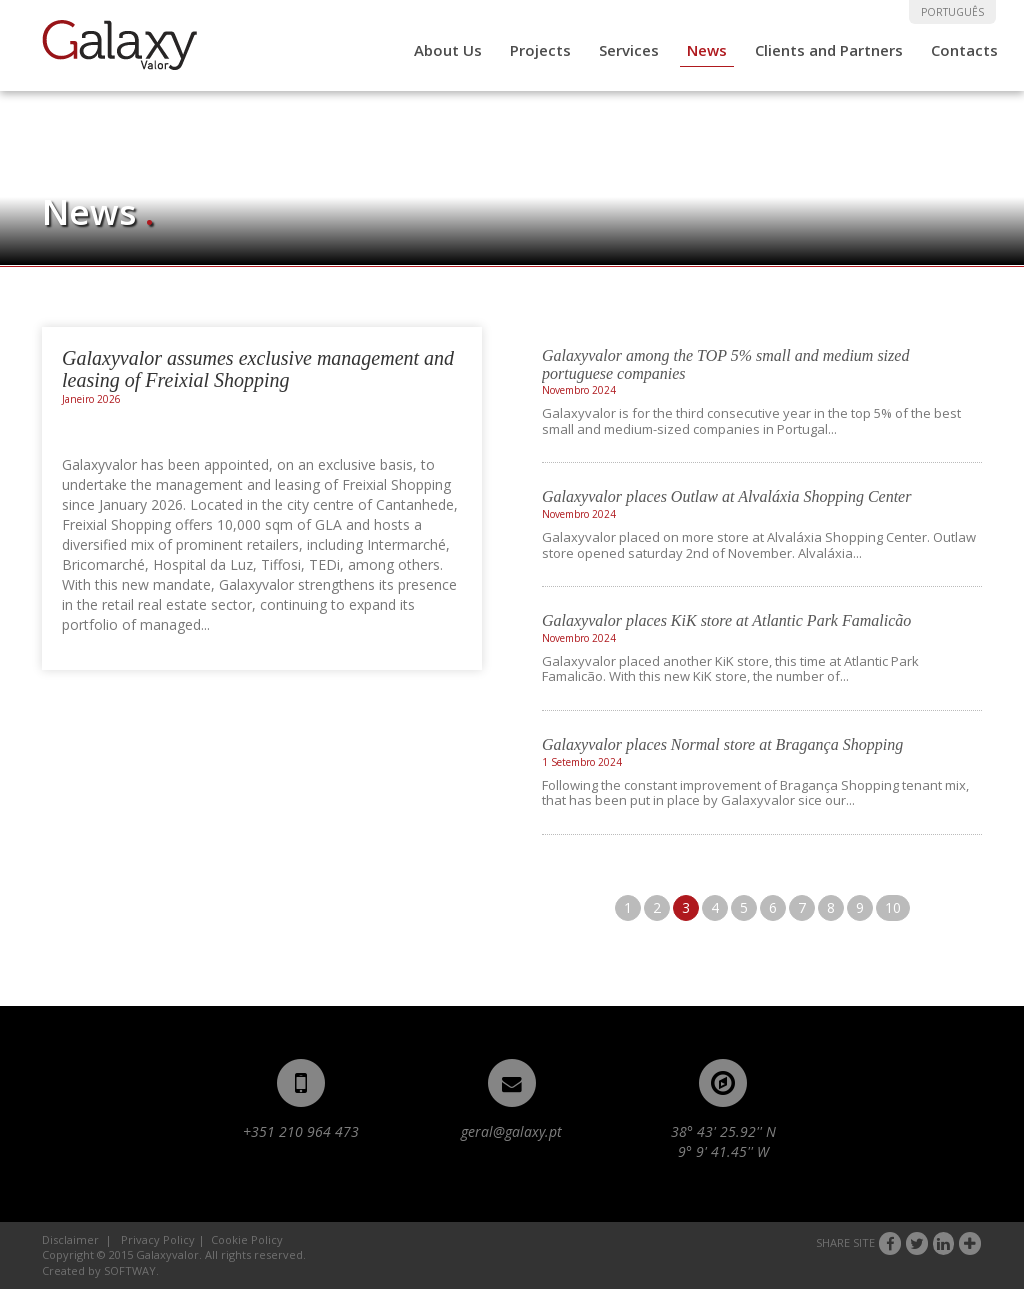 Image resolution: width=1024 pixels, height=1289 pixels. I want to click on About Us, so click(448, 50).